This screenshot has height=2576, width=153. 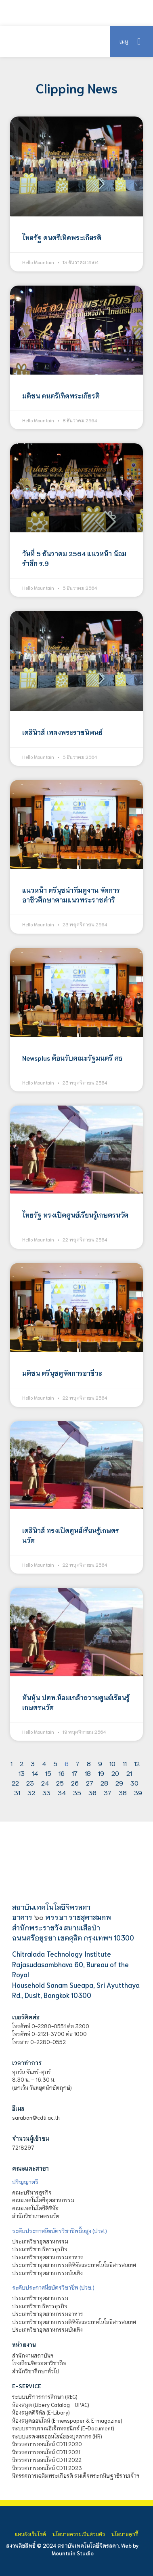 What do you see at coordinates (75, 1773) in the screenshot?
I see `17` at bounding box center [75, 1773].